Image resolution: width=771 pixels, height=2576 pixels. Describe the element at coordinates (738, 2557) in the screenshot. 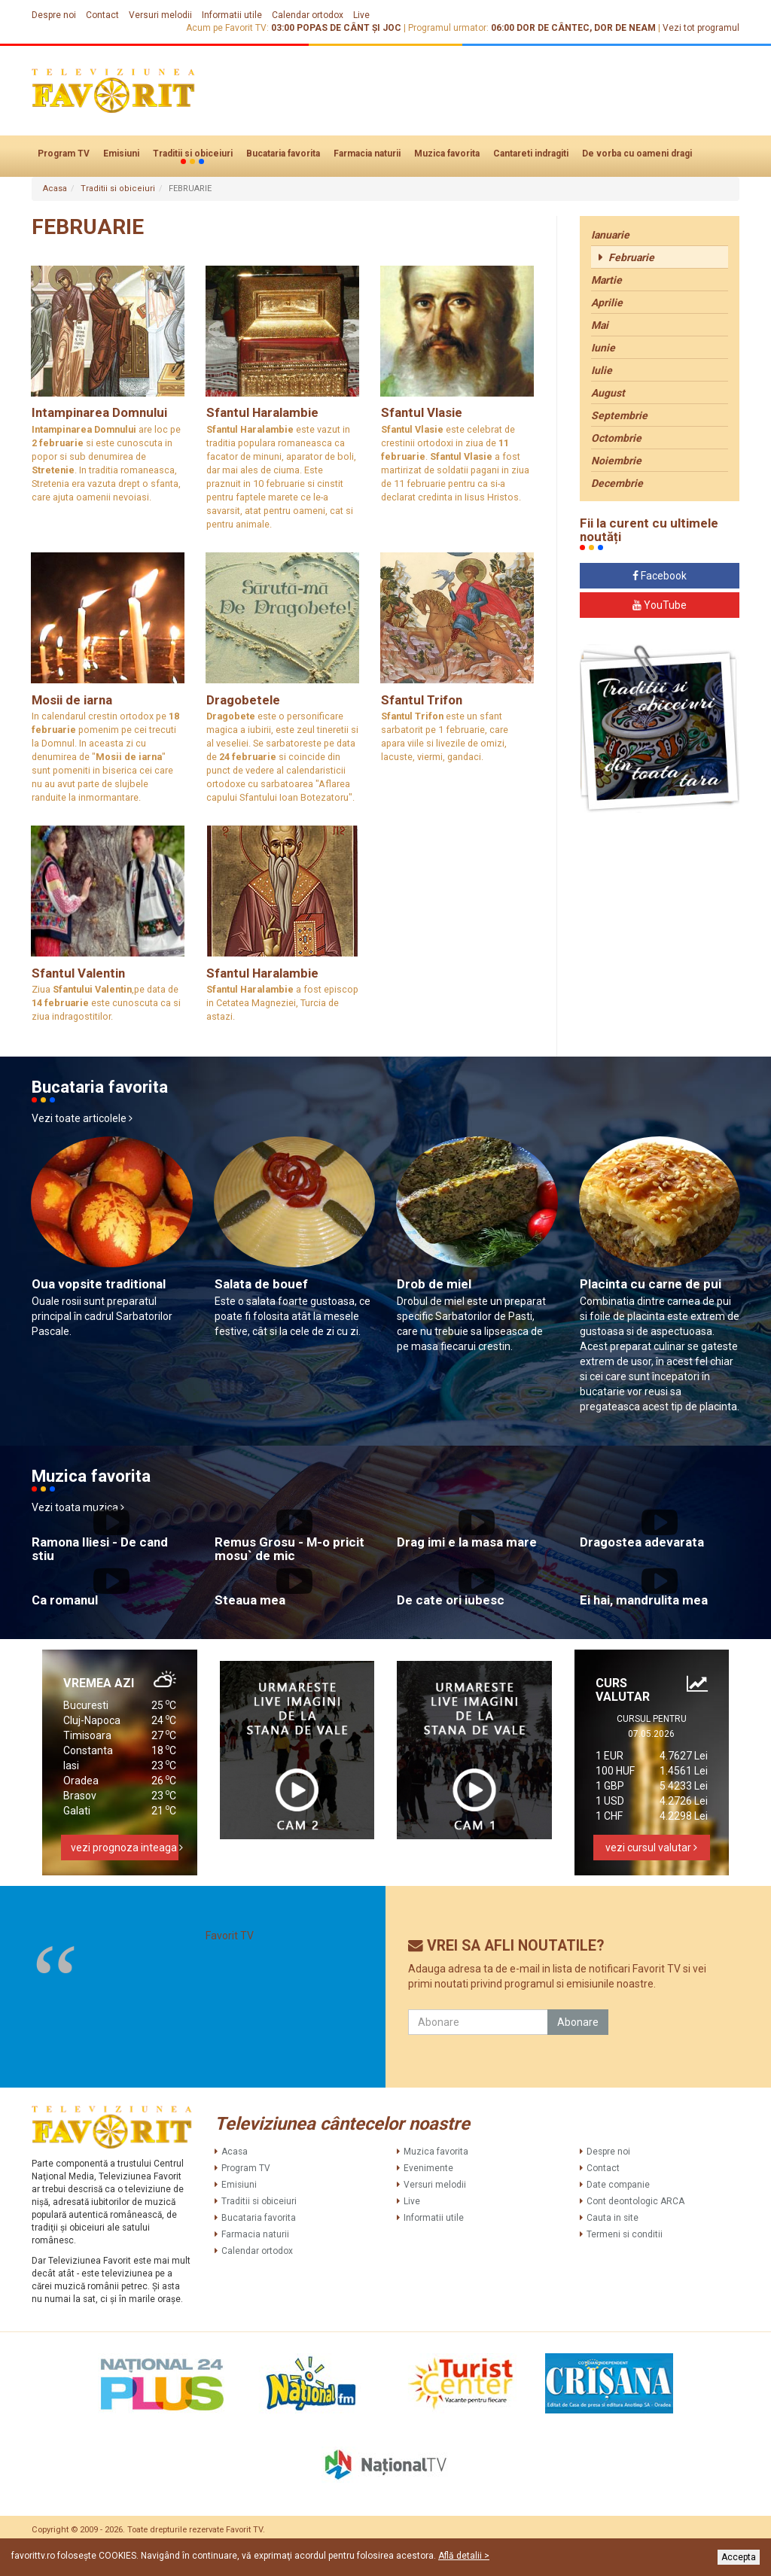

I see `Accepta` at that location.